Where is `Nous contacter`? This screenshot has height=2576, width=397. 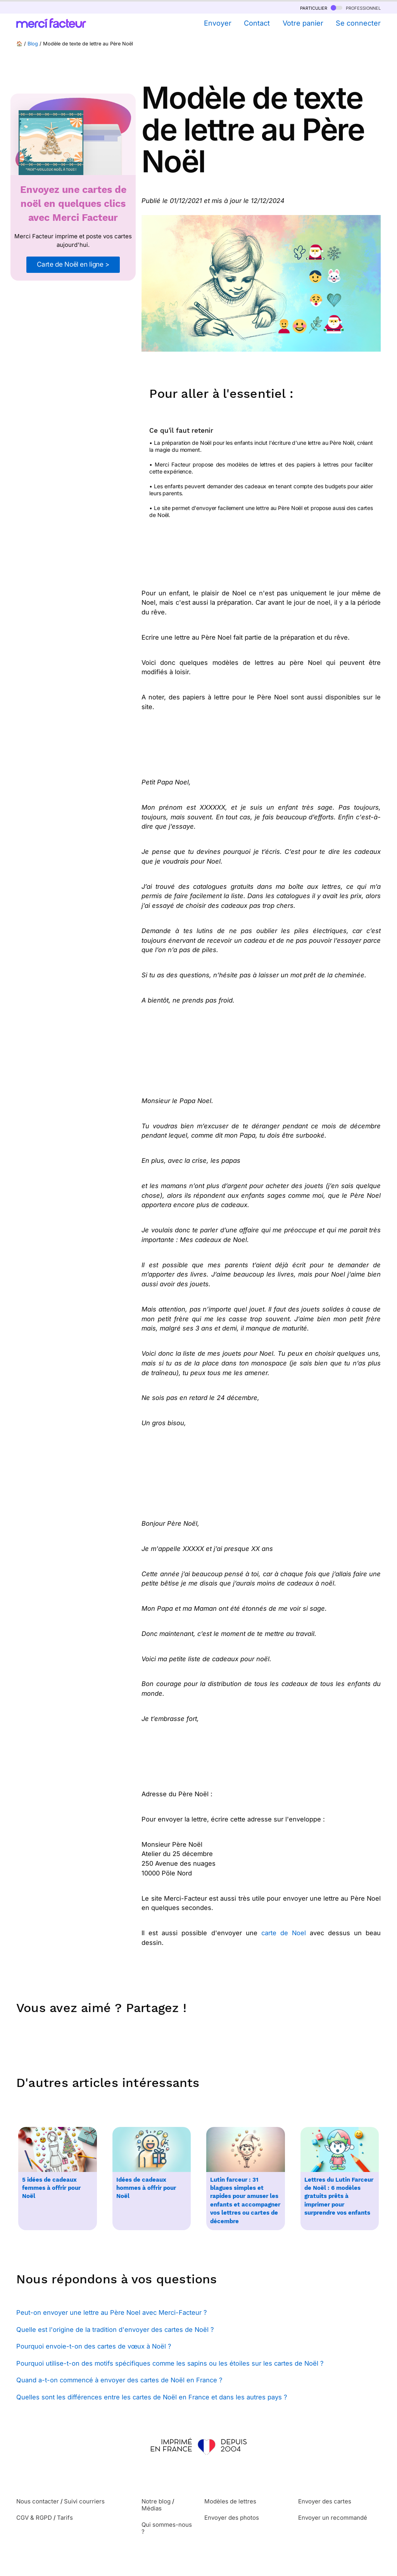
Nous contacter is located at coordinates (37, 2501).